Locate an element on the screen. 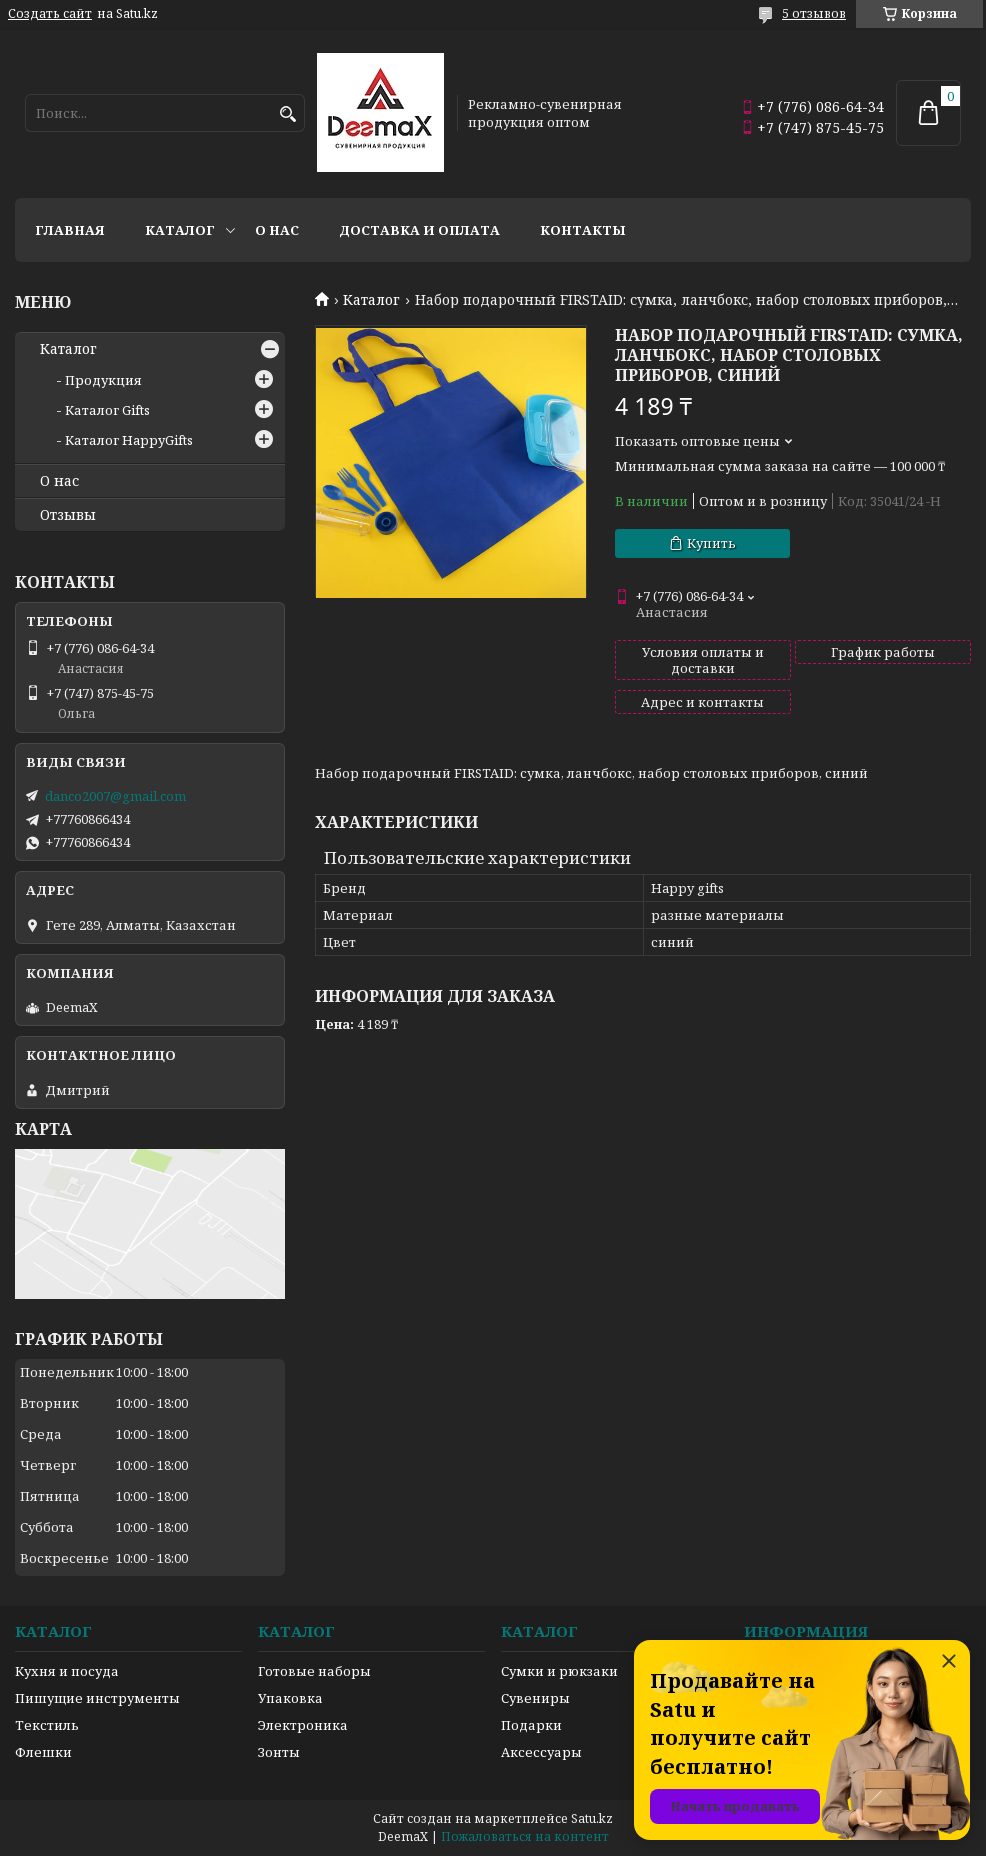  Электроника is located at coordinates (303, 1725).